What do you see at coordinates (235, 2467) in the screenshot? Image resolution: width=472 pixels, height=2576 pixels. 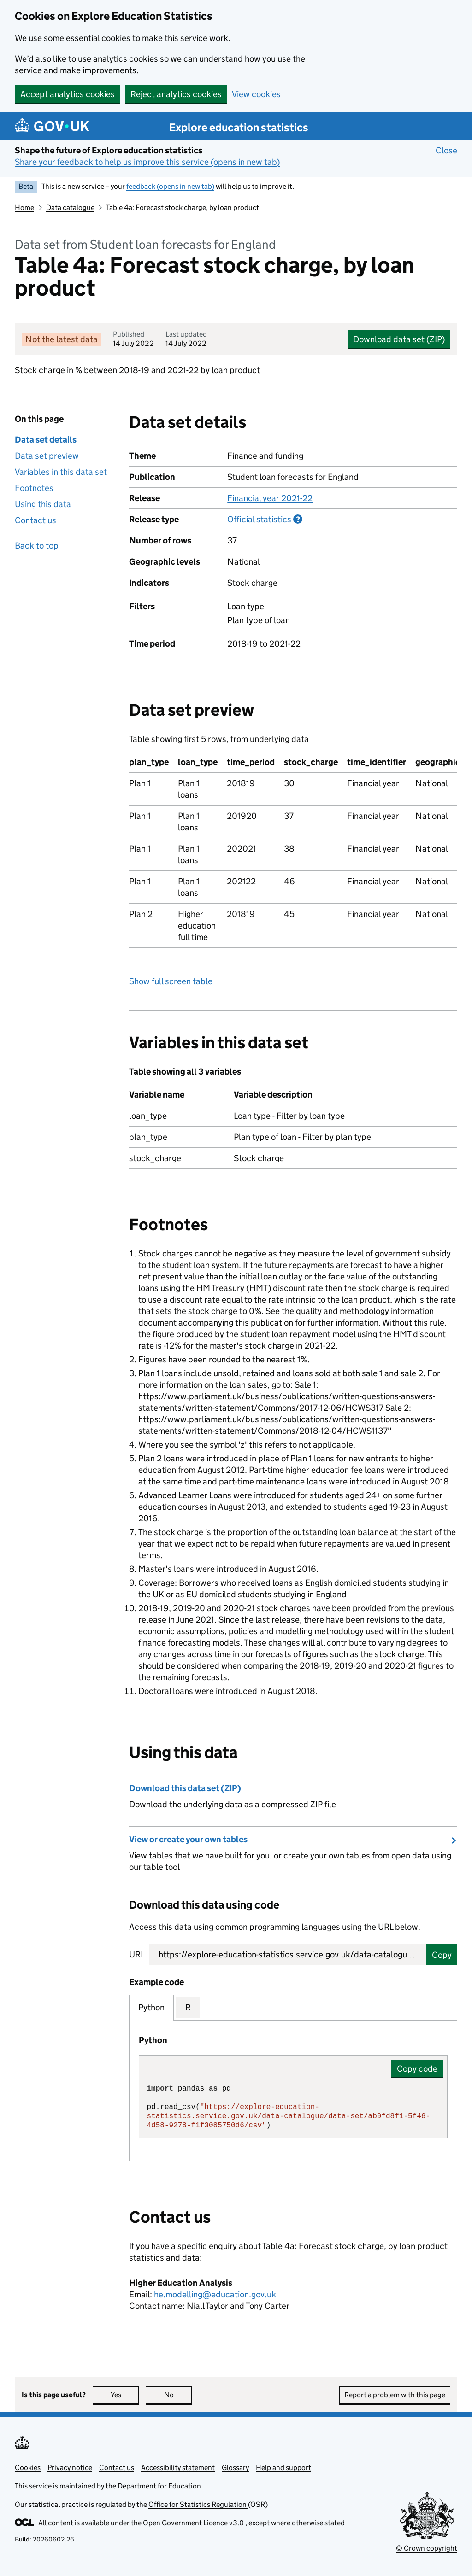 I see `Glossary` at bounding box center [235, 2467].